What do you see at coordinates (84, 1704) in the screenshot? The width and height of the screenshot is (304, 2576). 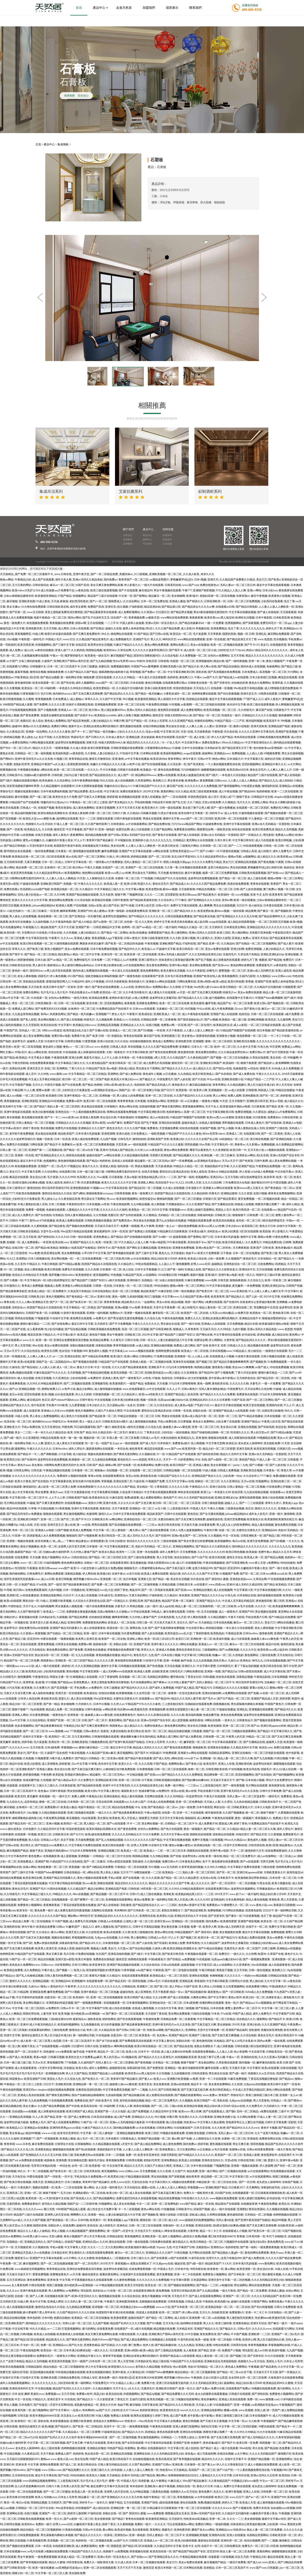 I see `六月婷婷久久` at bounding box center [84, 1704].